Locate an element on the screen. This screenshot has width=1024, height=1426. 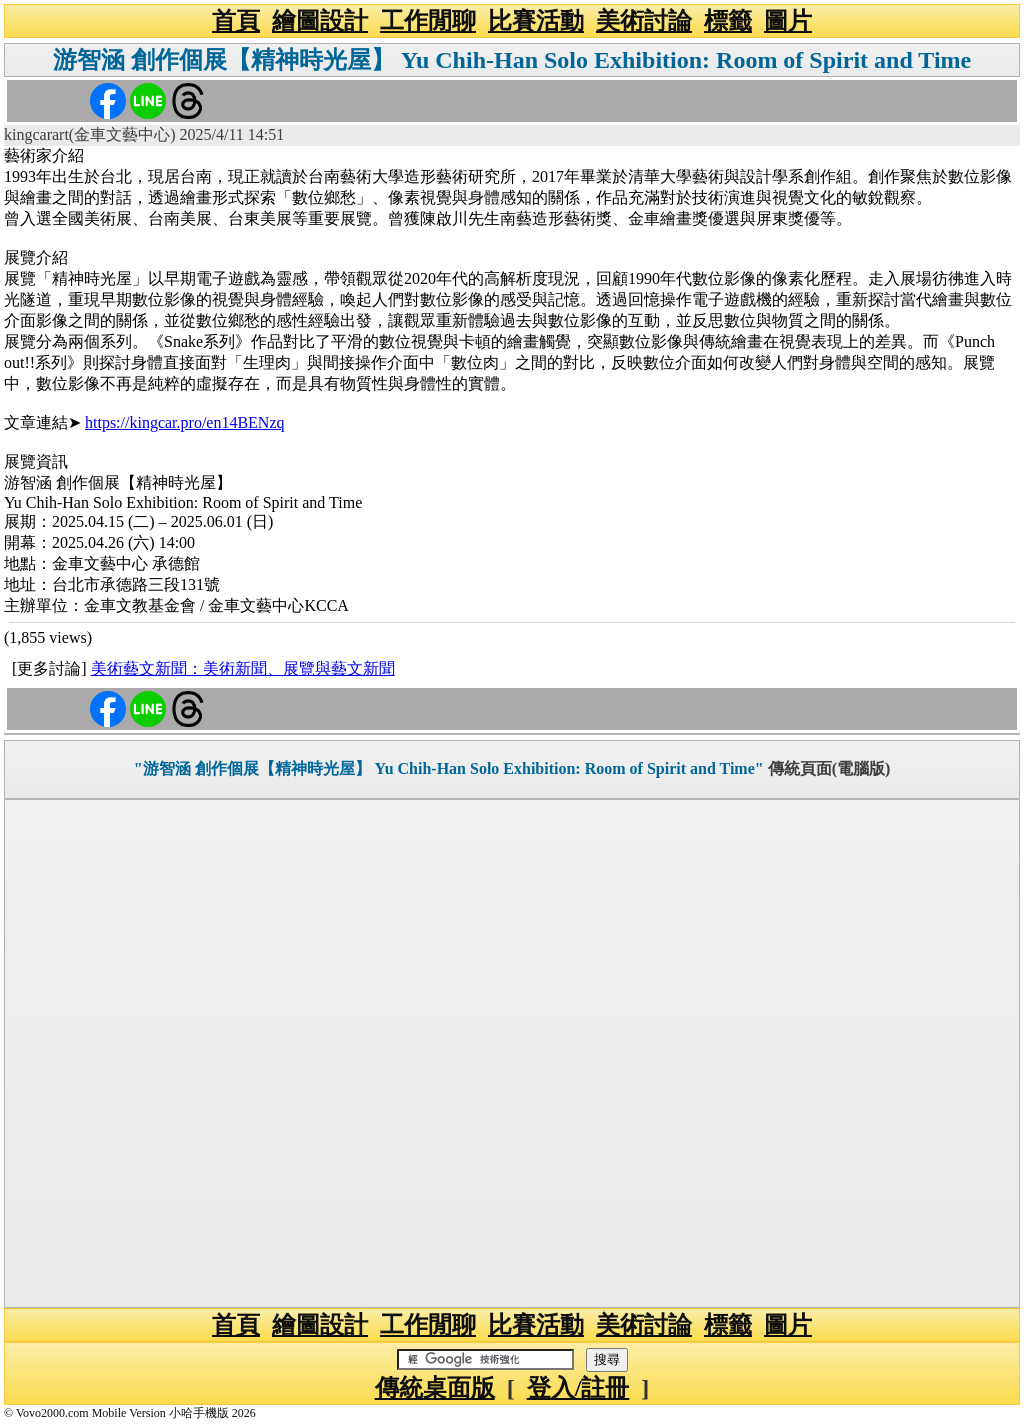
登入/註冊 is located at coordinates (578, 1388).